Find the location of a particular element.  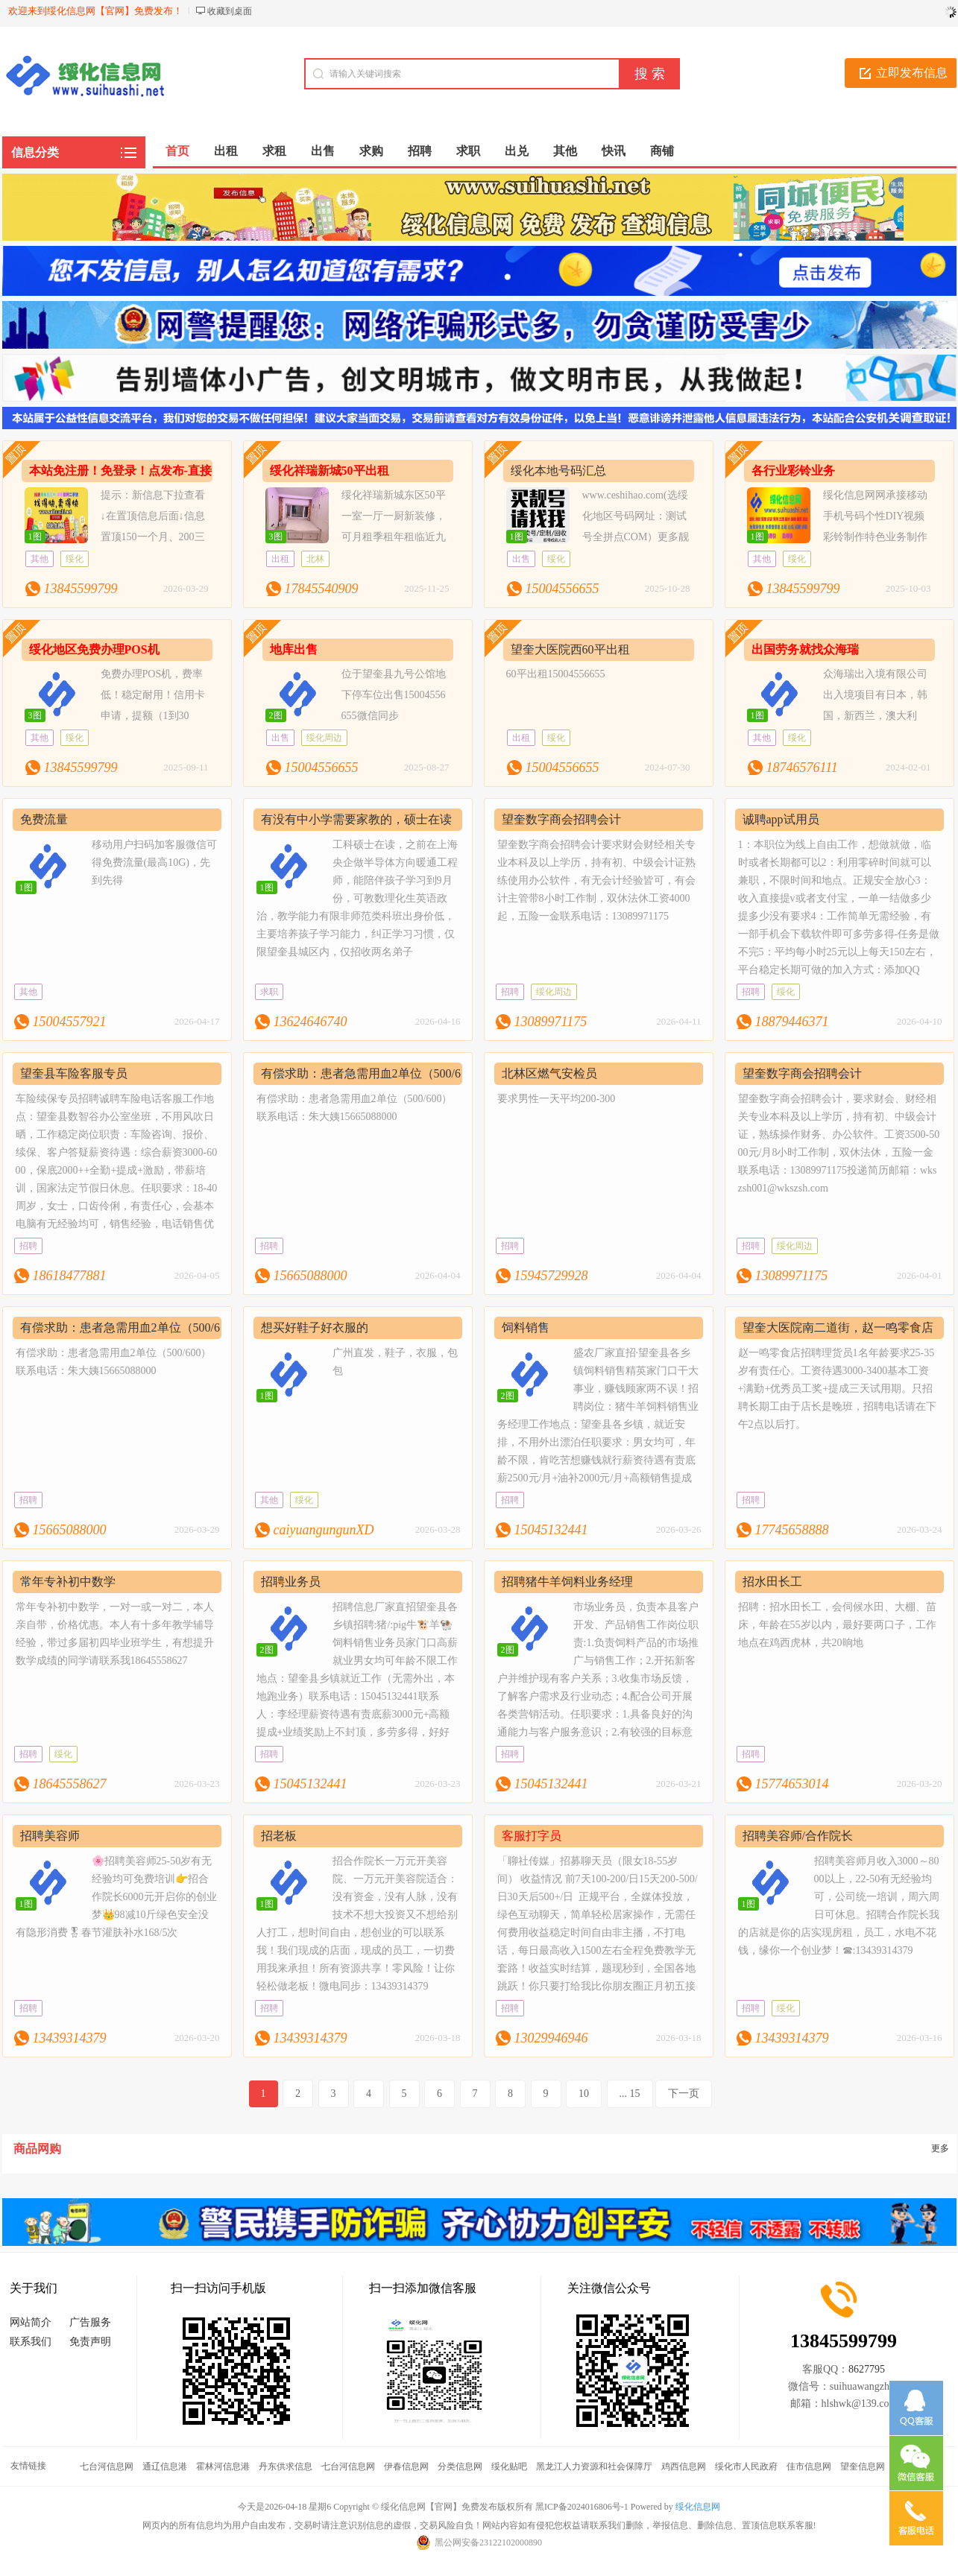

望奎信息网 is located at coordinates (862, 2466).